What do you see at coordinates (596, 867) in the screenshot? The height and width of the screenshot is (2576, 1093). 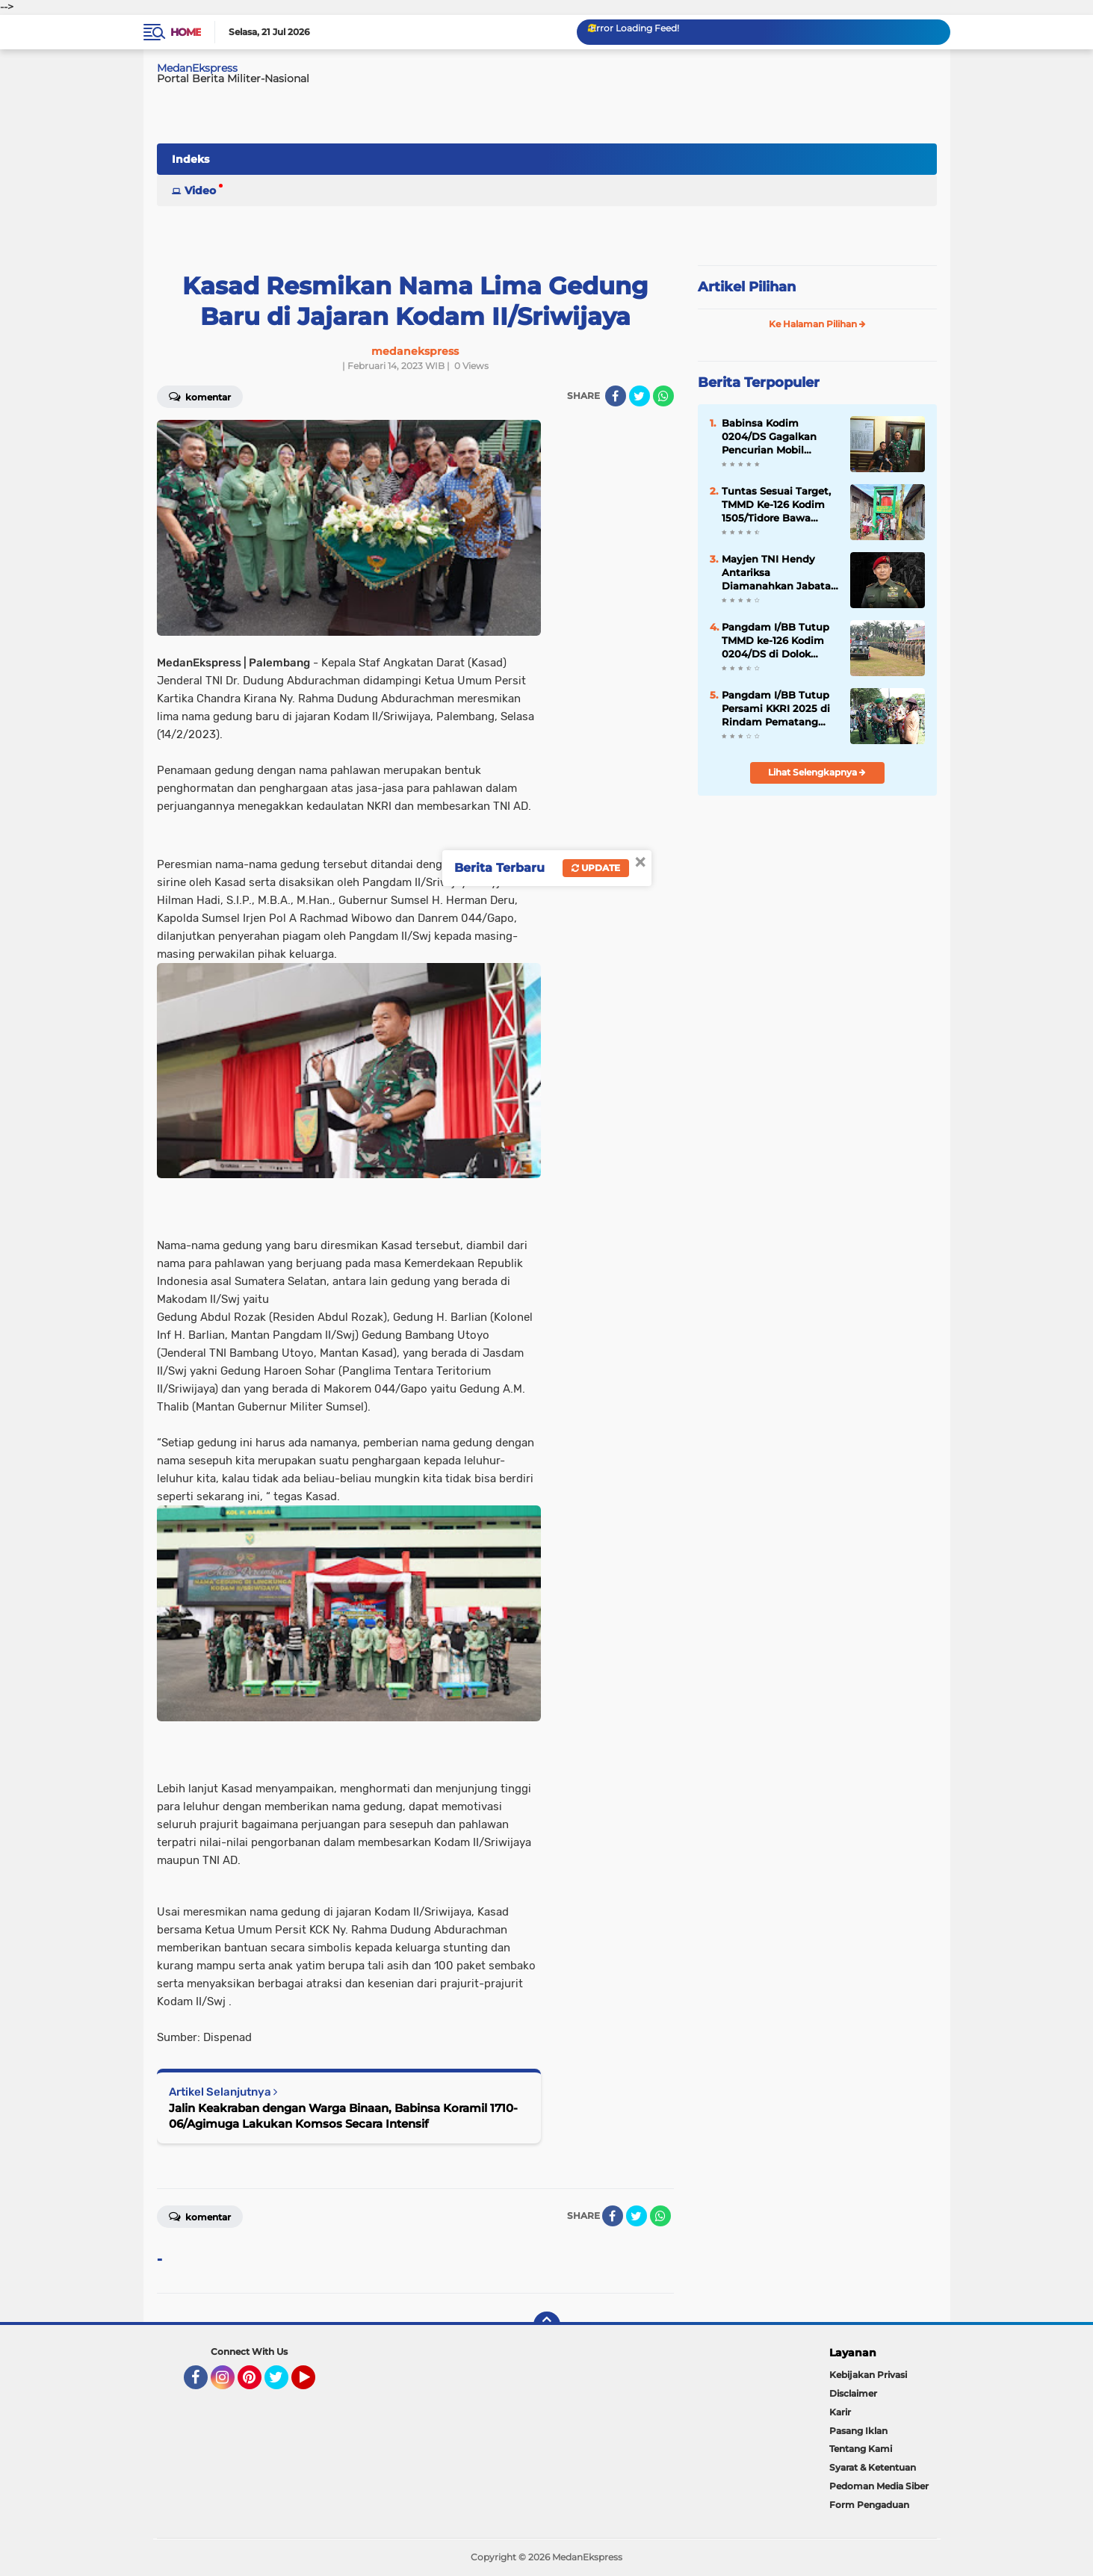 I see `Update` at bounding box center [596, 867].